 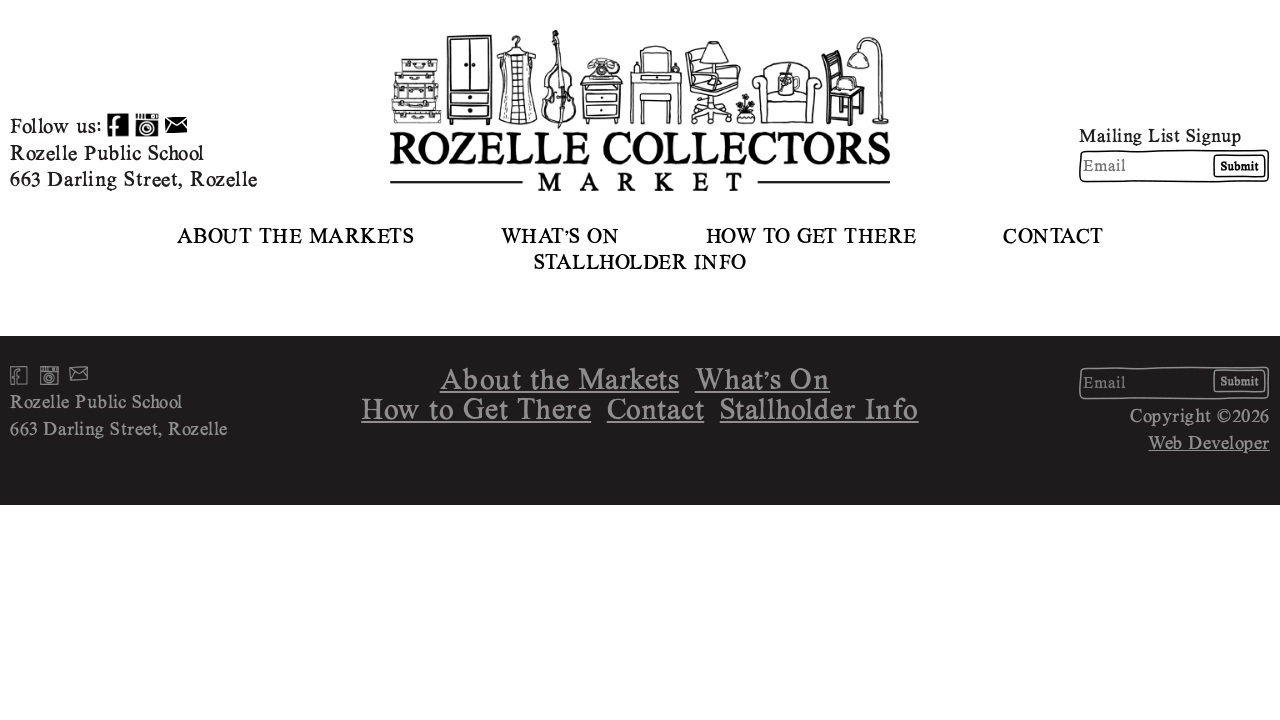 What do you see at coordinates (1209, 442) in the screenshot?
I see `Web Developer` at bounding box center [1209, 442].